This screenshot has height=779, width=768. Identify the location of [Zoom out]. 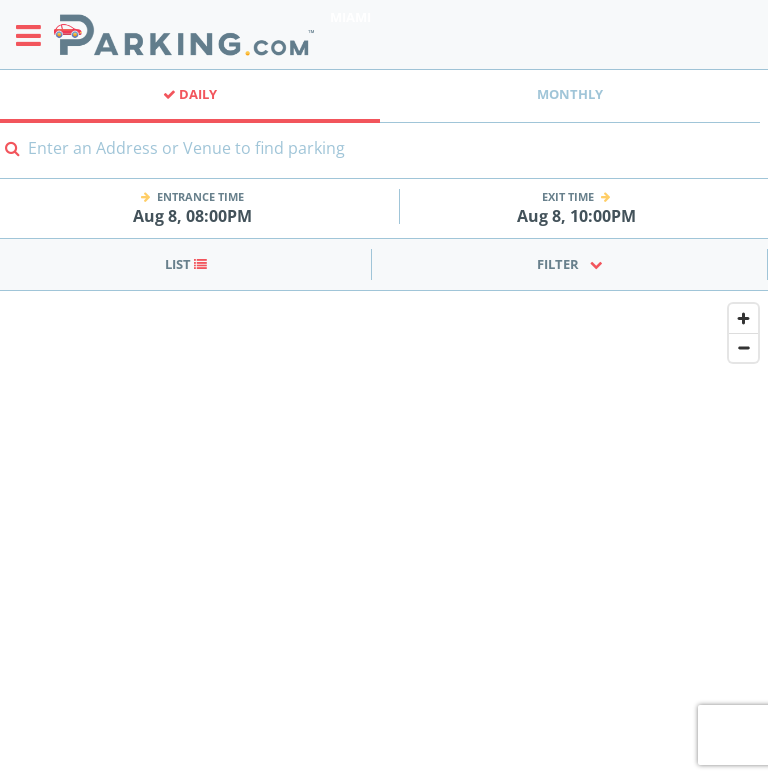
(743, 347).